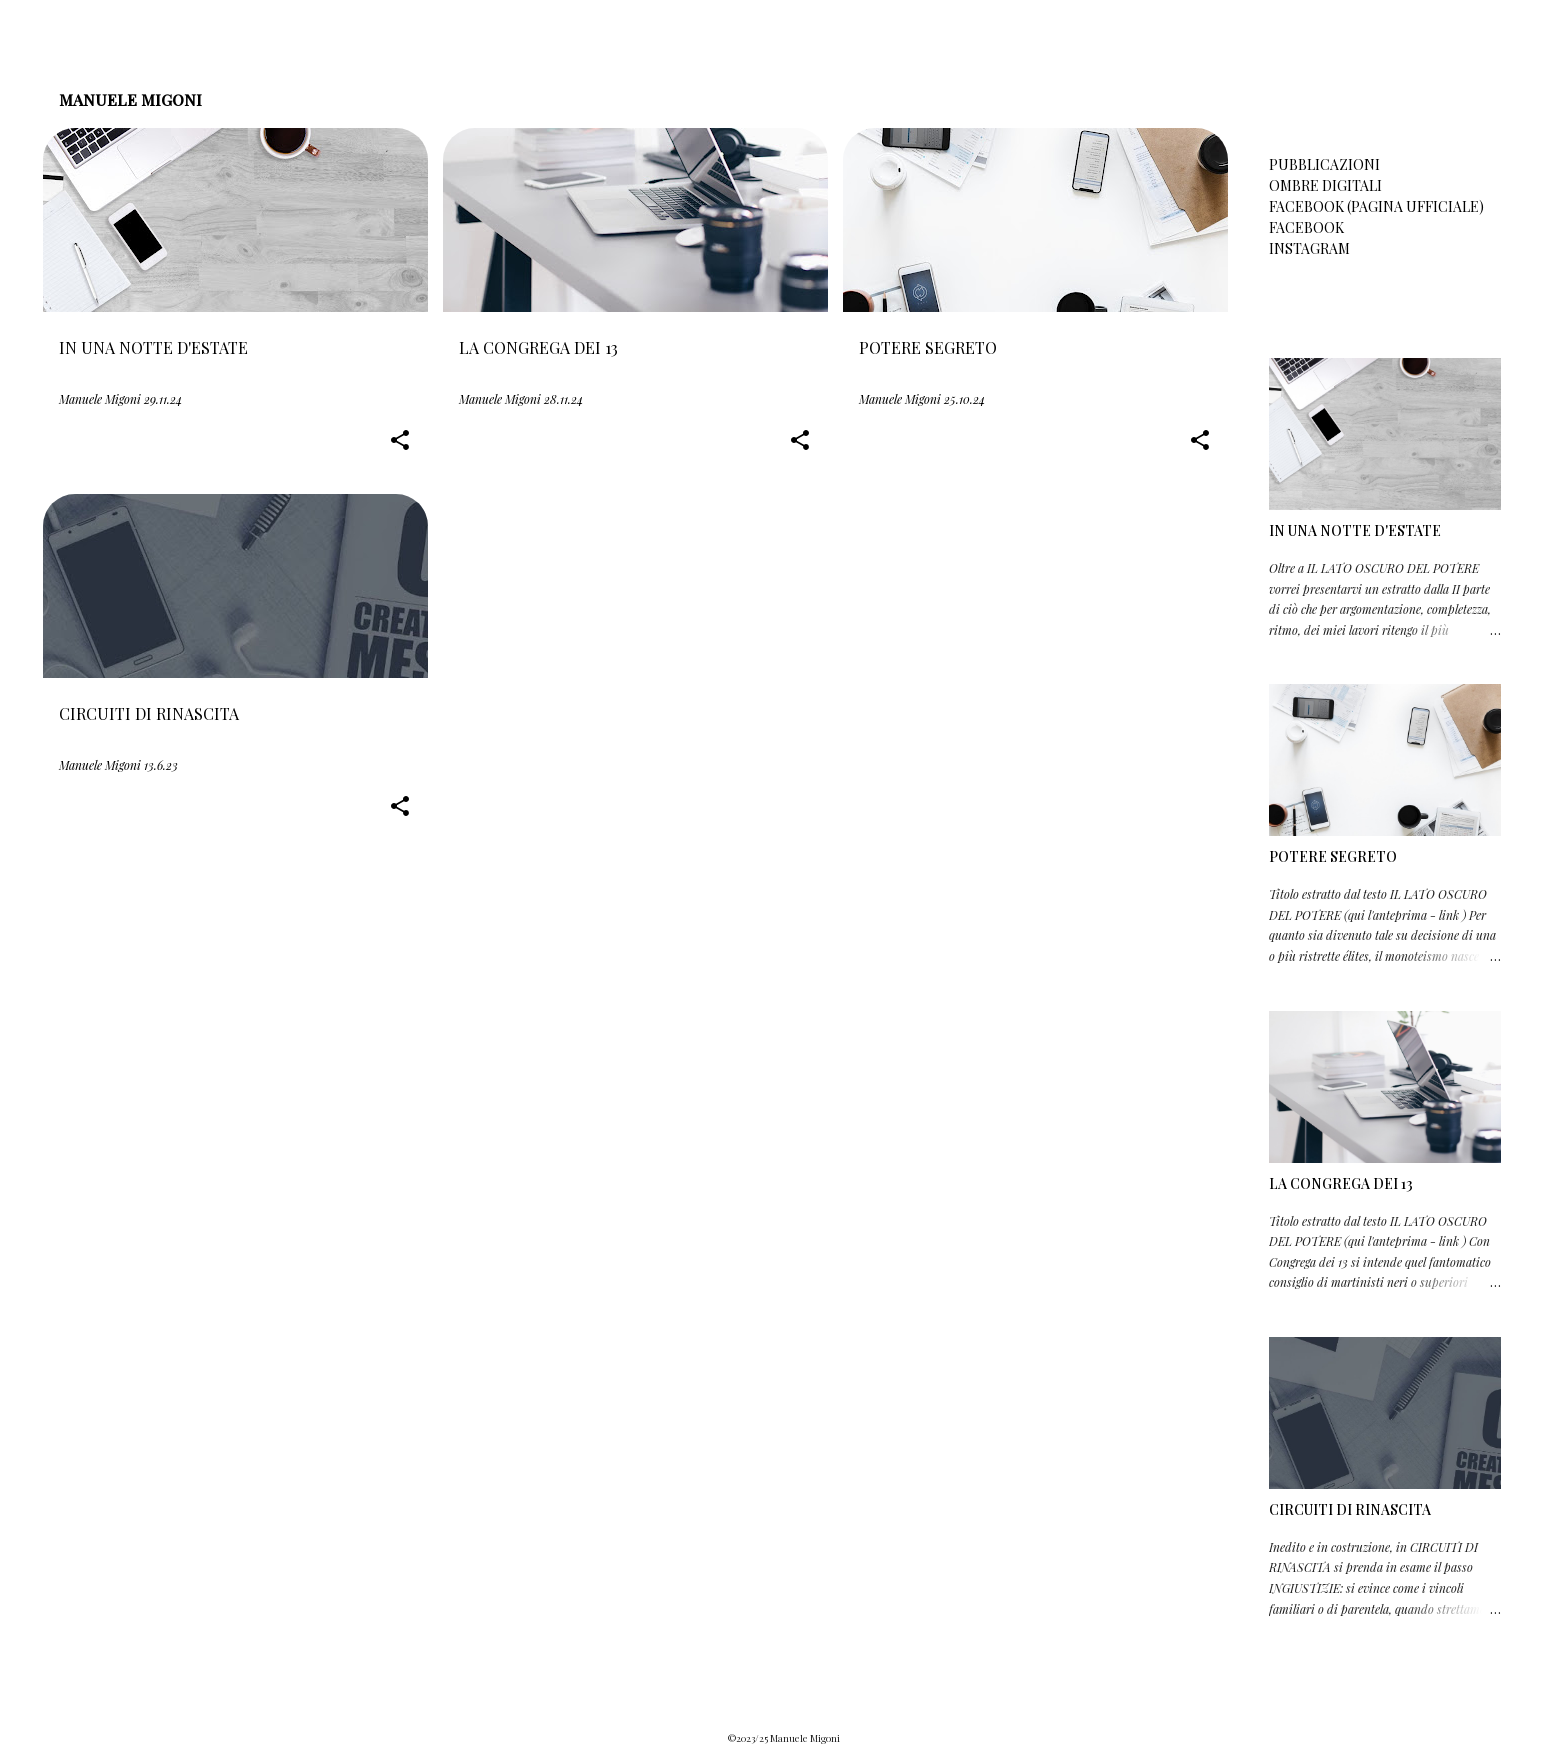  What do you see at coordinates (1325, 185) in the screenshot?
I see `OMBRE DIGITALI` at bounding box center [1325, 185].